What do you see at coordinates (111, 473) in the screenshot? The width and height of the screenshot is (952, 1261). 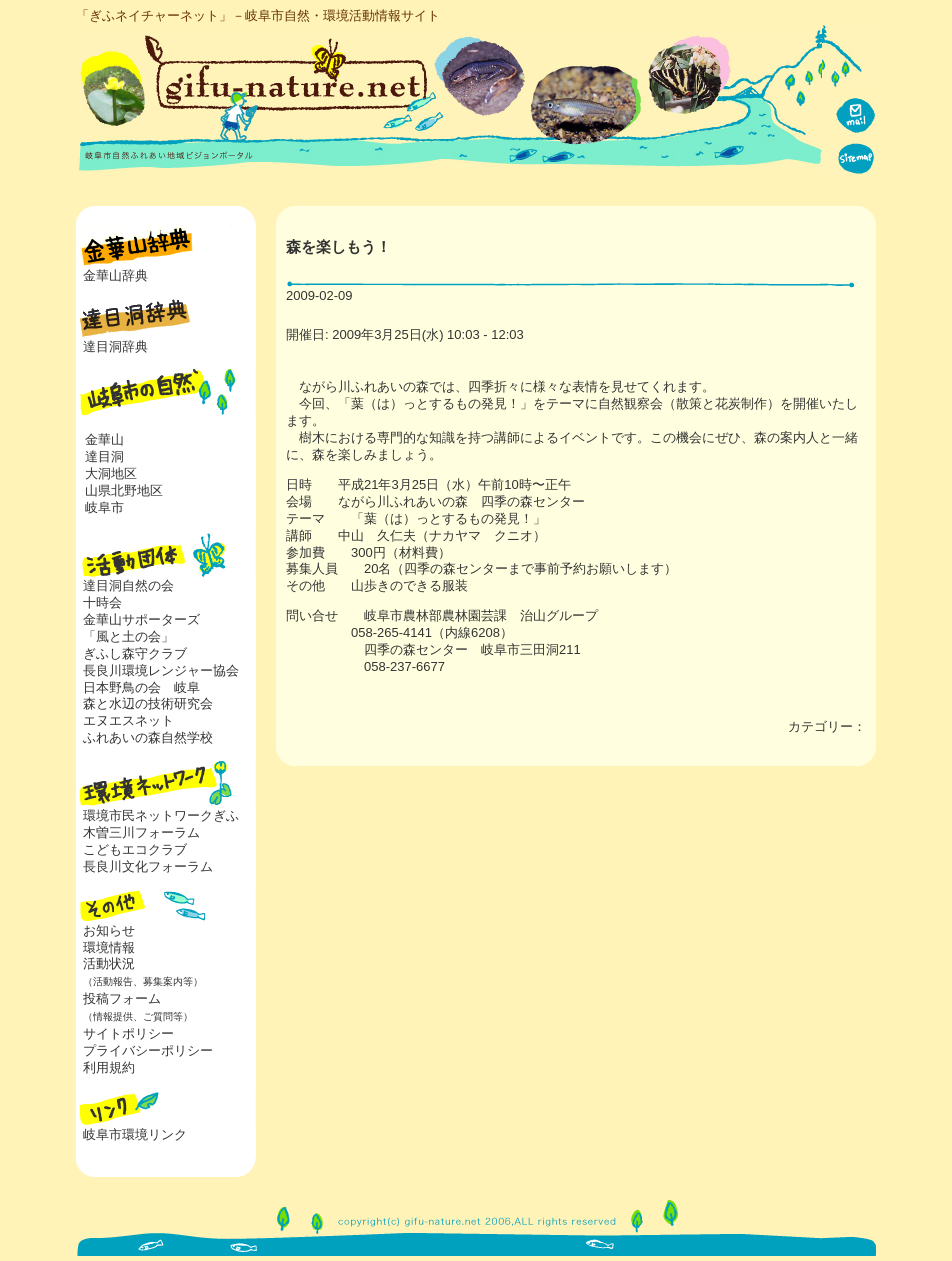 I see `大洞地区` at bounding box center [111, 473].